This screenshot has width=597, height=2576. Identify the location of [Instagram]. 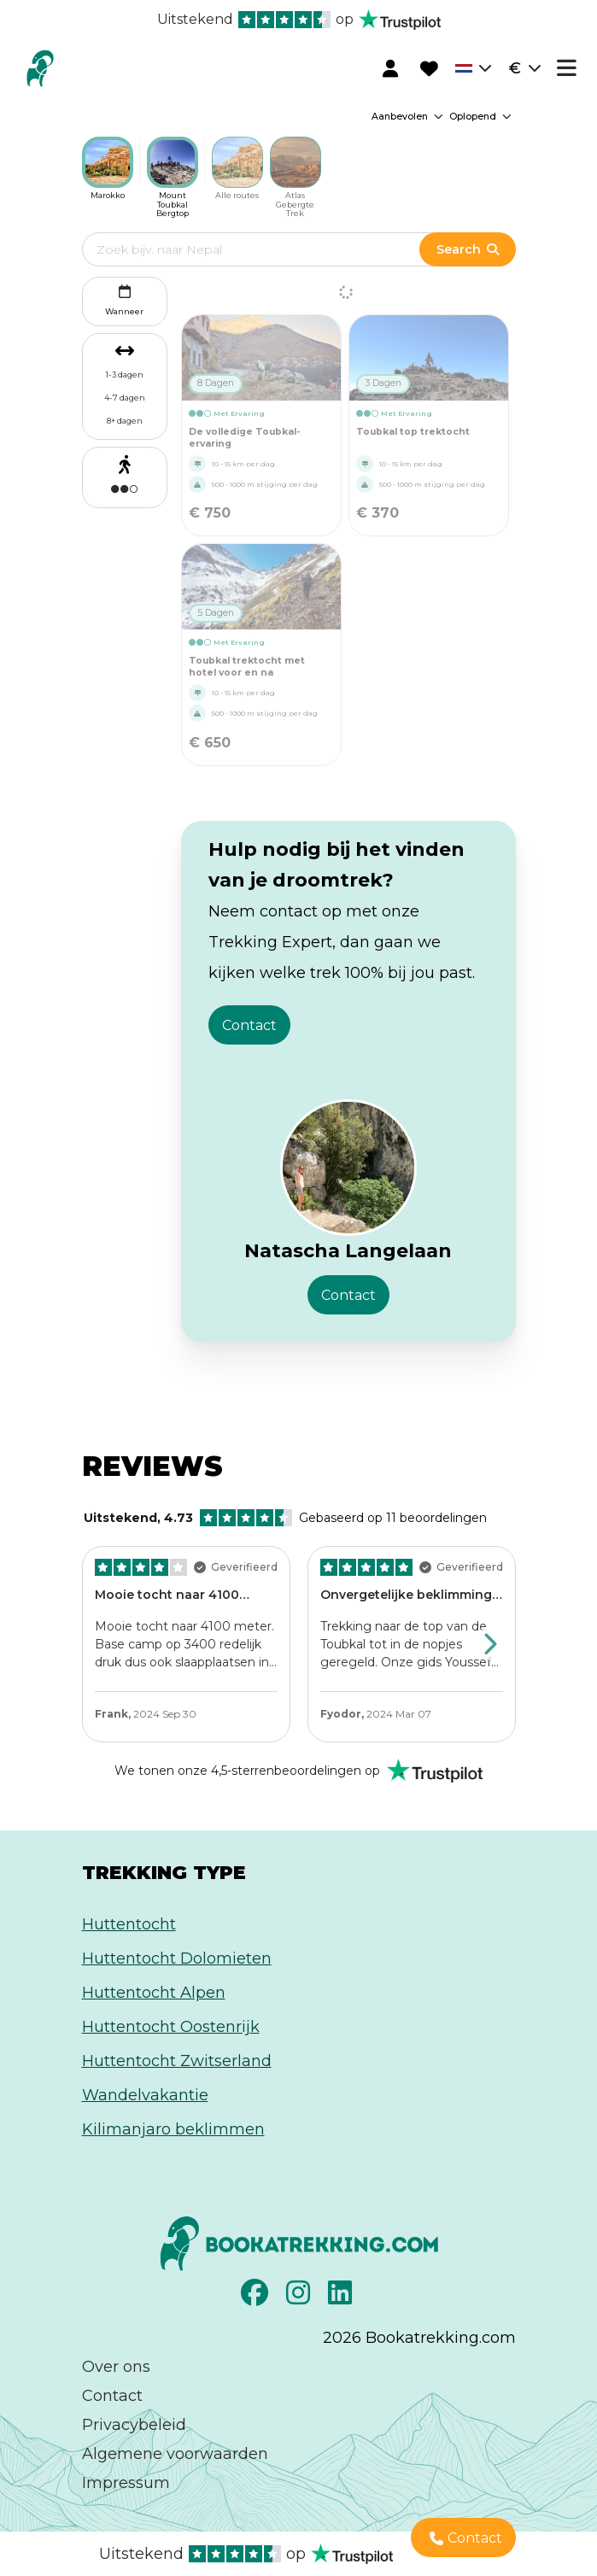
(300, 2297).